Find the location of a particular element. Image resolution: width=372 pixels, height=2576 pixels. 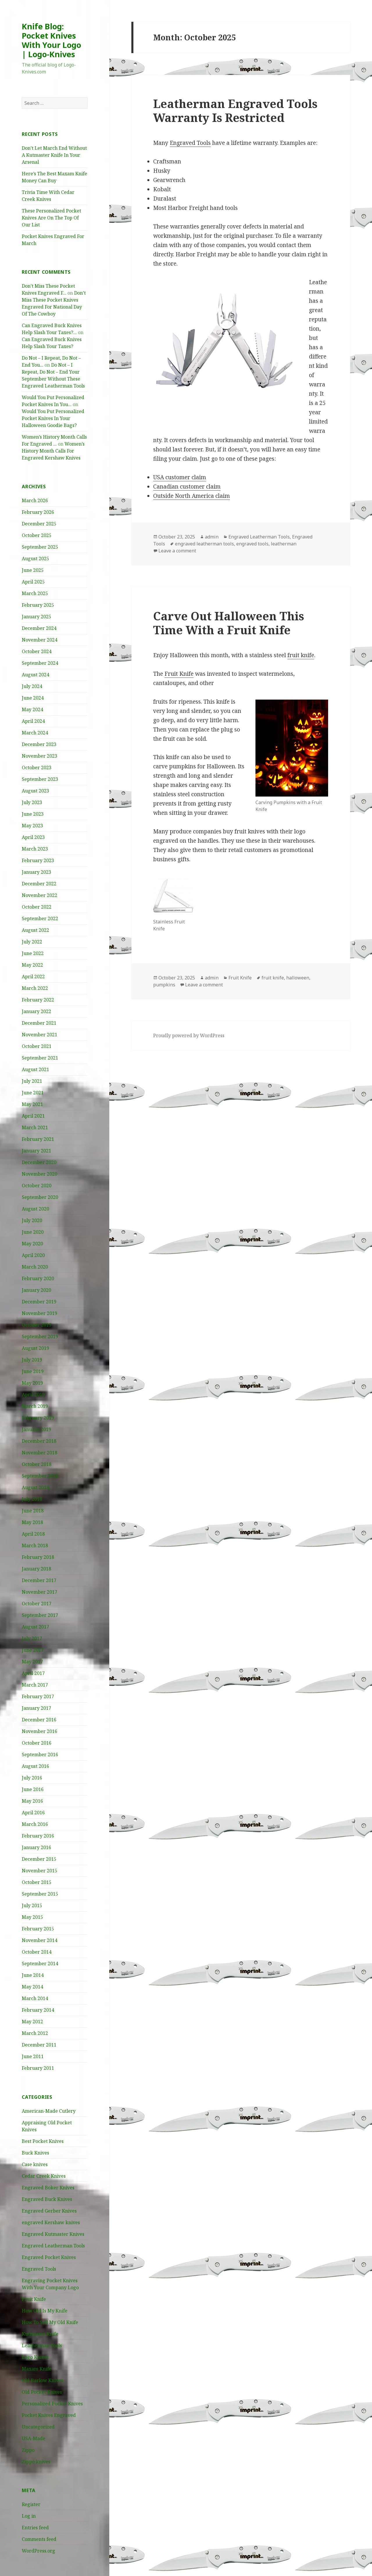

August 2025 is located at coordinates (35, 558).